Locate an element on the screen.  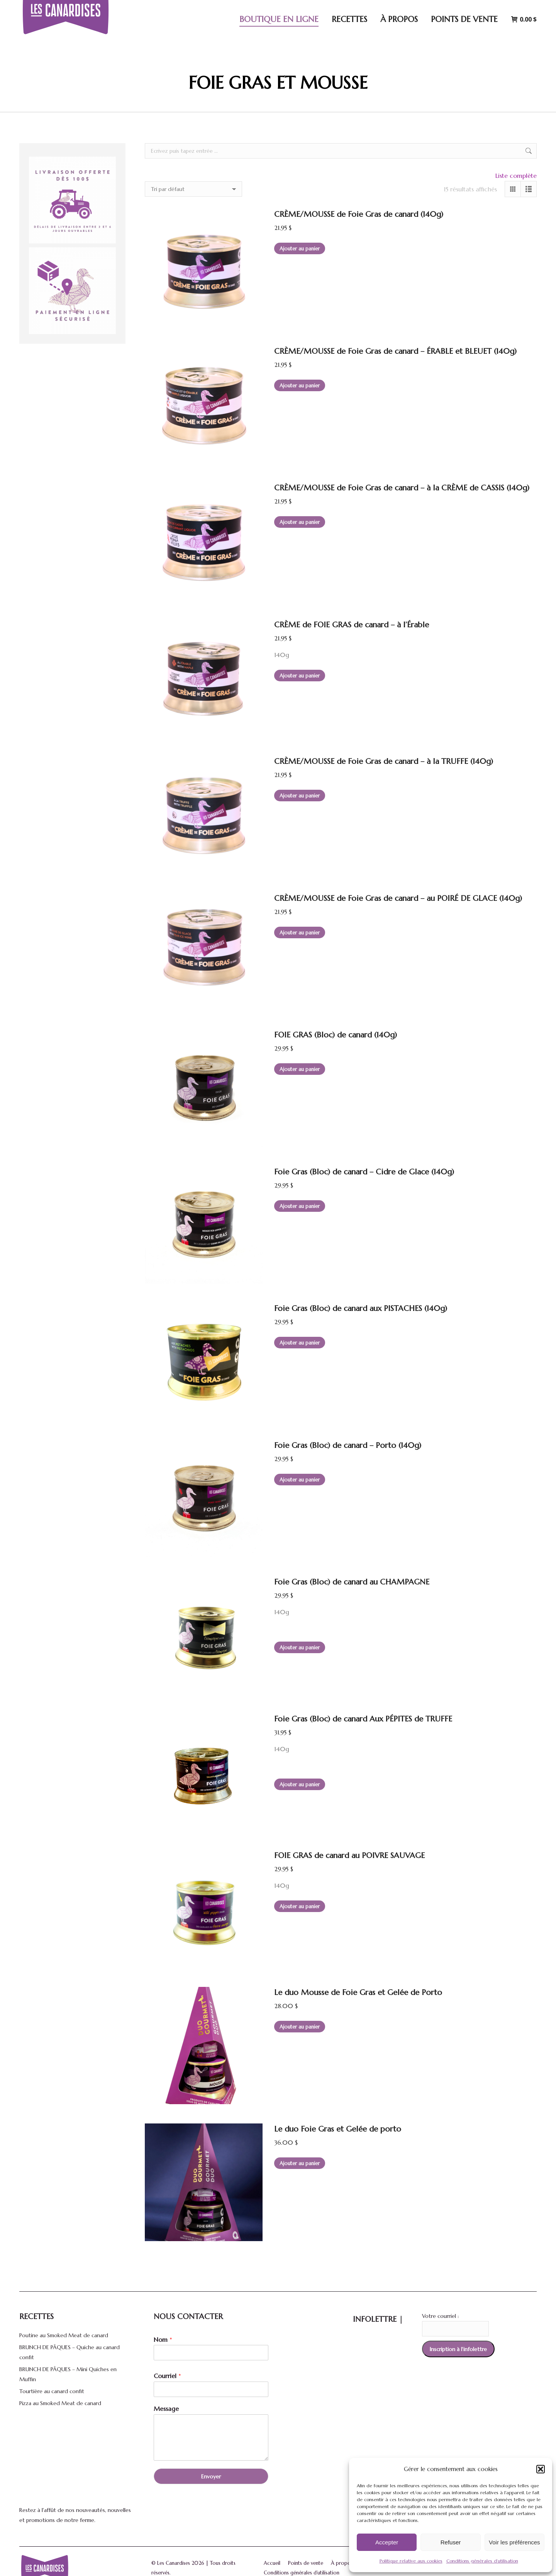
CRÈME/MOUSSE de Foie Gras de canard – à la TRUFFE (140g) is located at coordinates (383, 761).